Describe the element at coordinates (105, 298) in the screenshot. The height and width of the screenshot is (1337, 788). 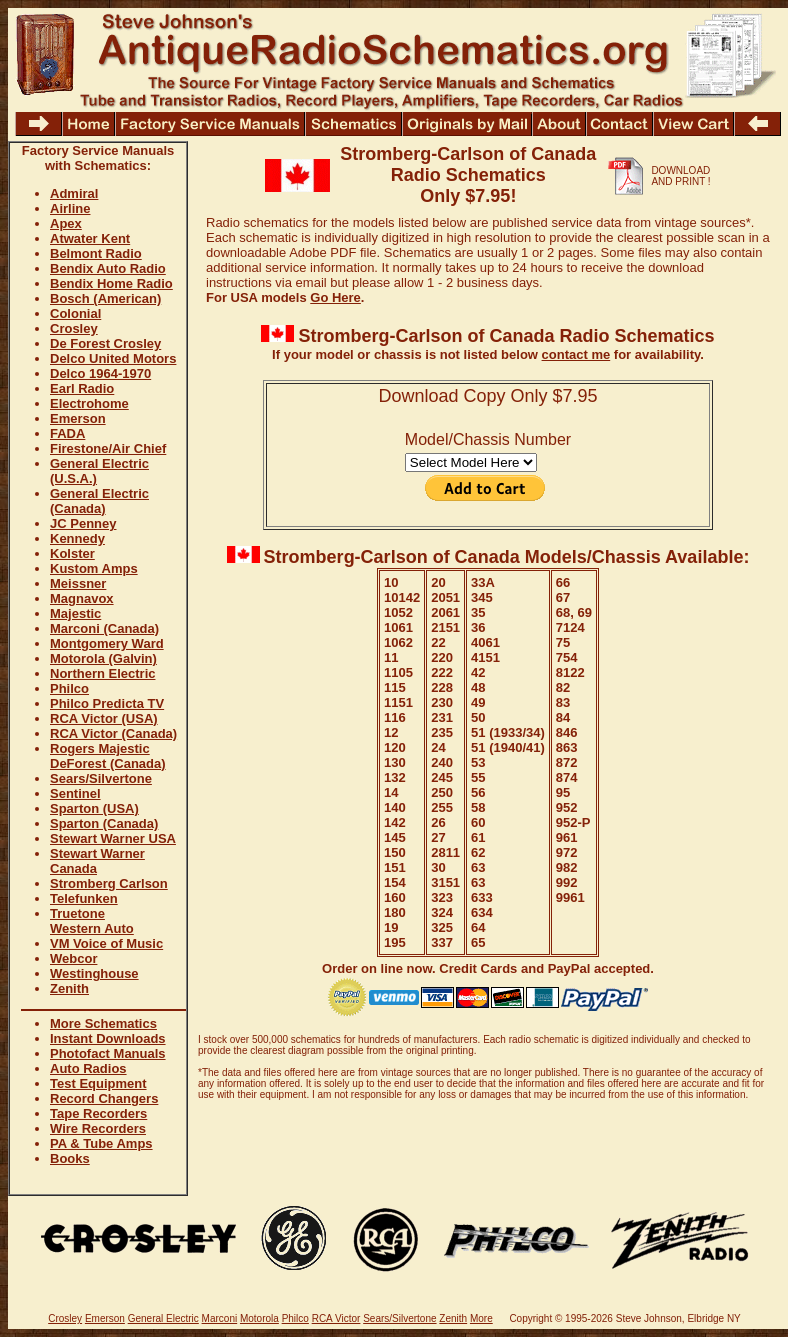
I see `Bosch (American)` at that location.